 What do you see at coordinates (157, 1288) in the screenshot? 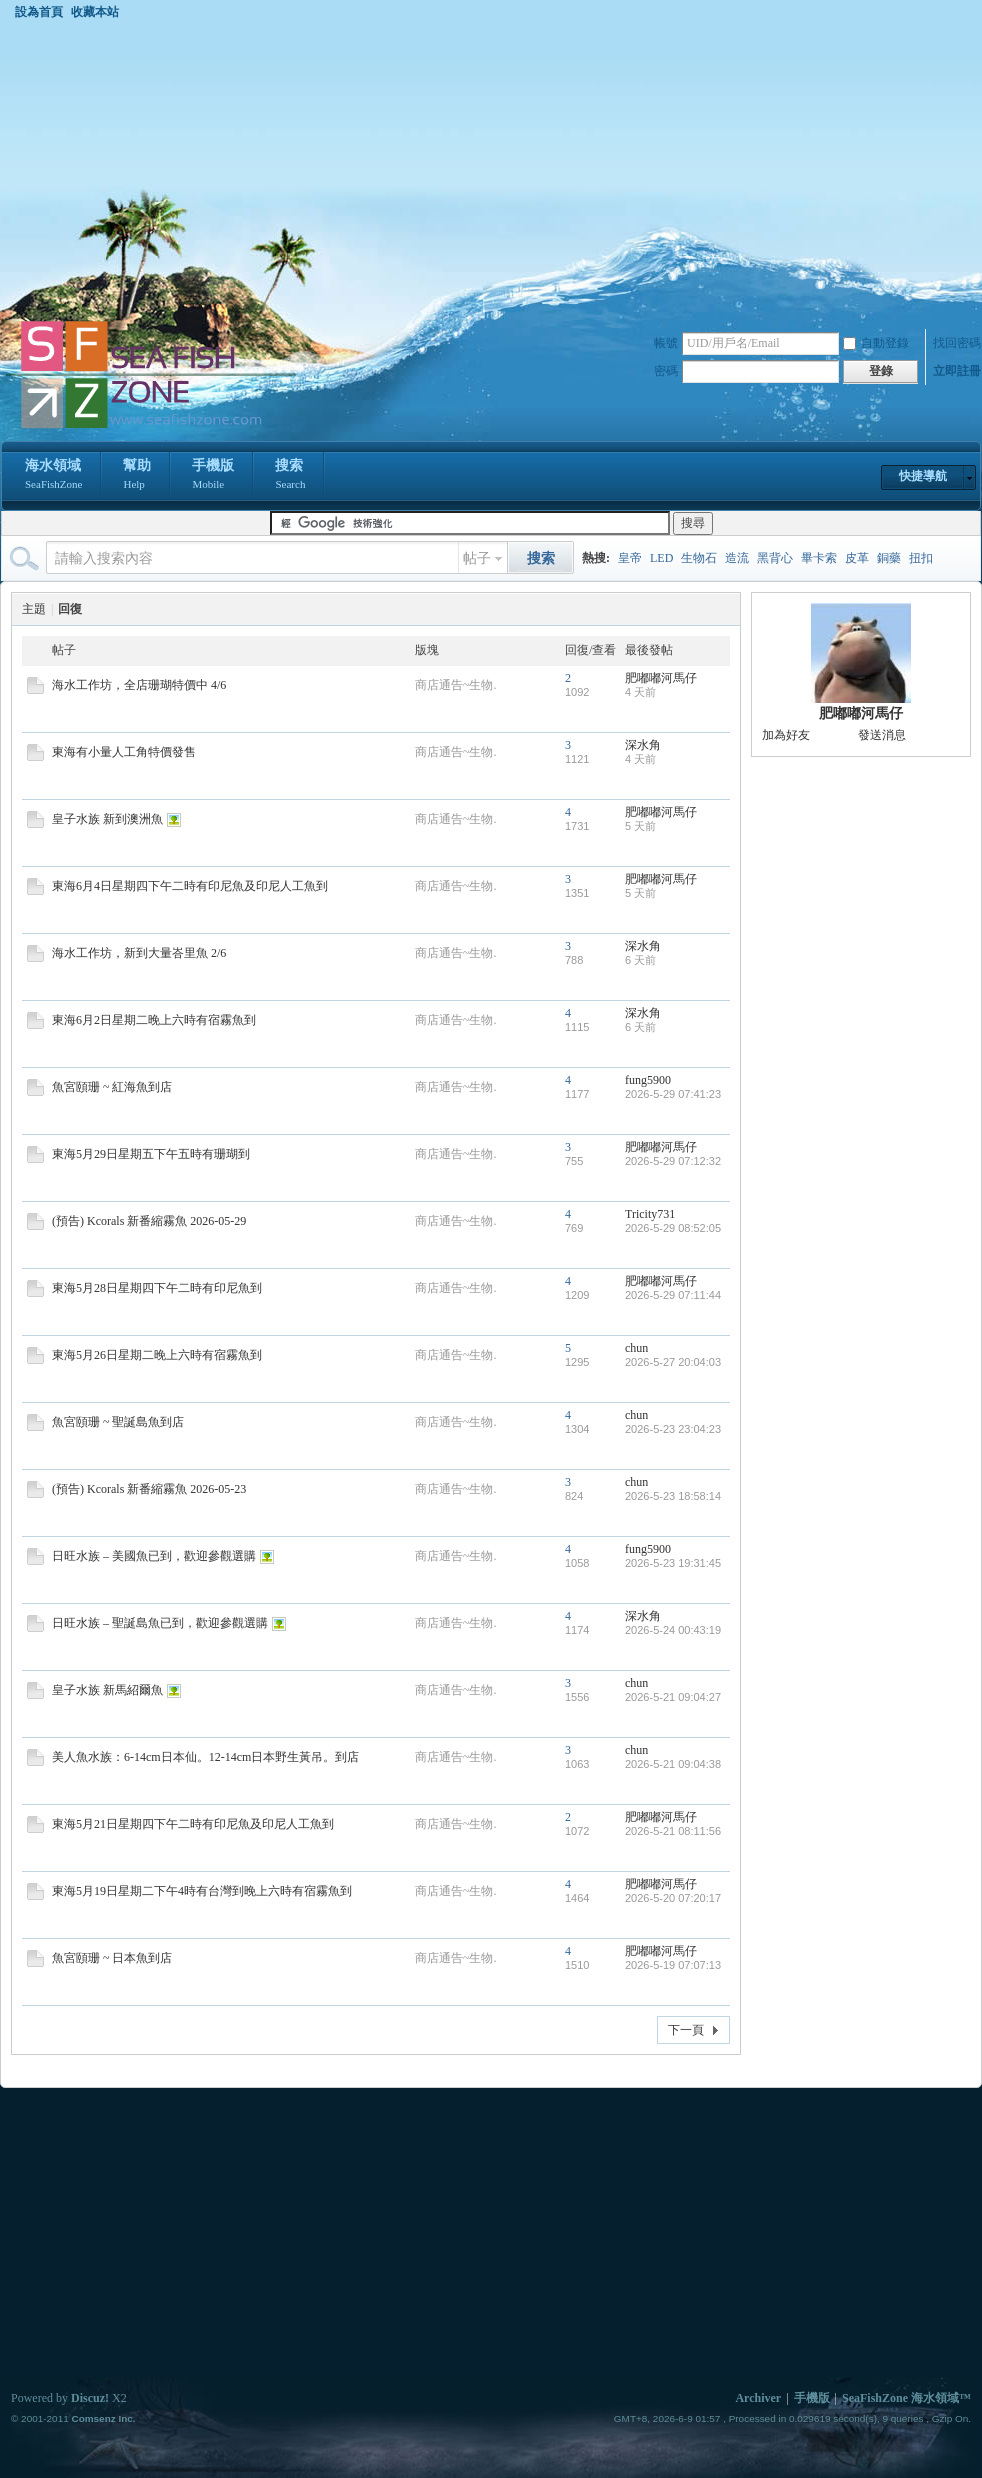
I see `東海5月28日星期四下午二時有印尼魚到` at bounding box center [157, 1288].